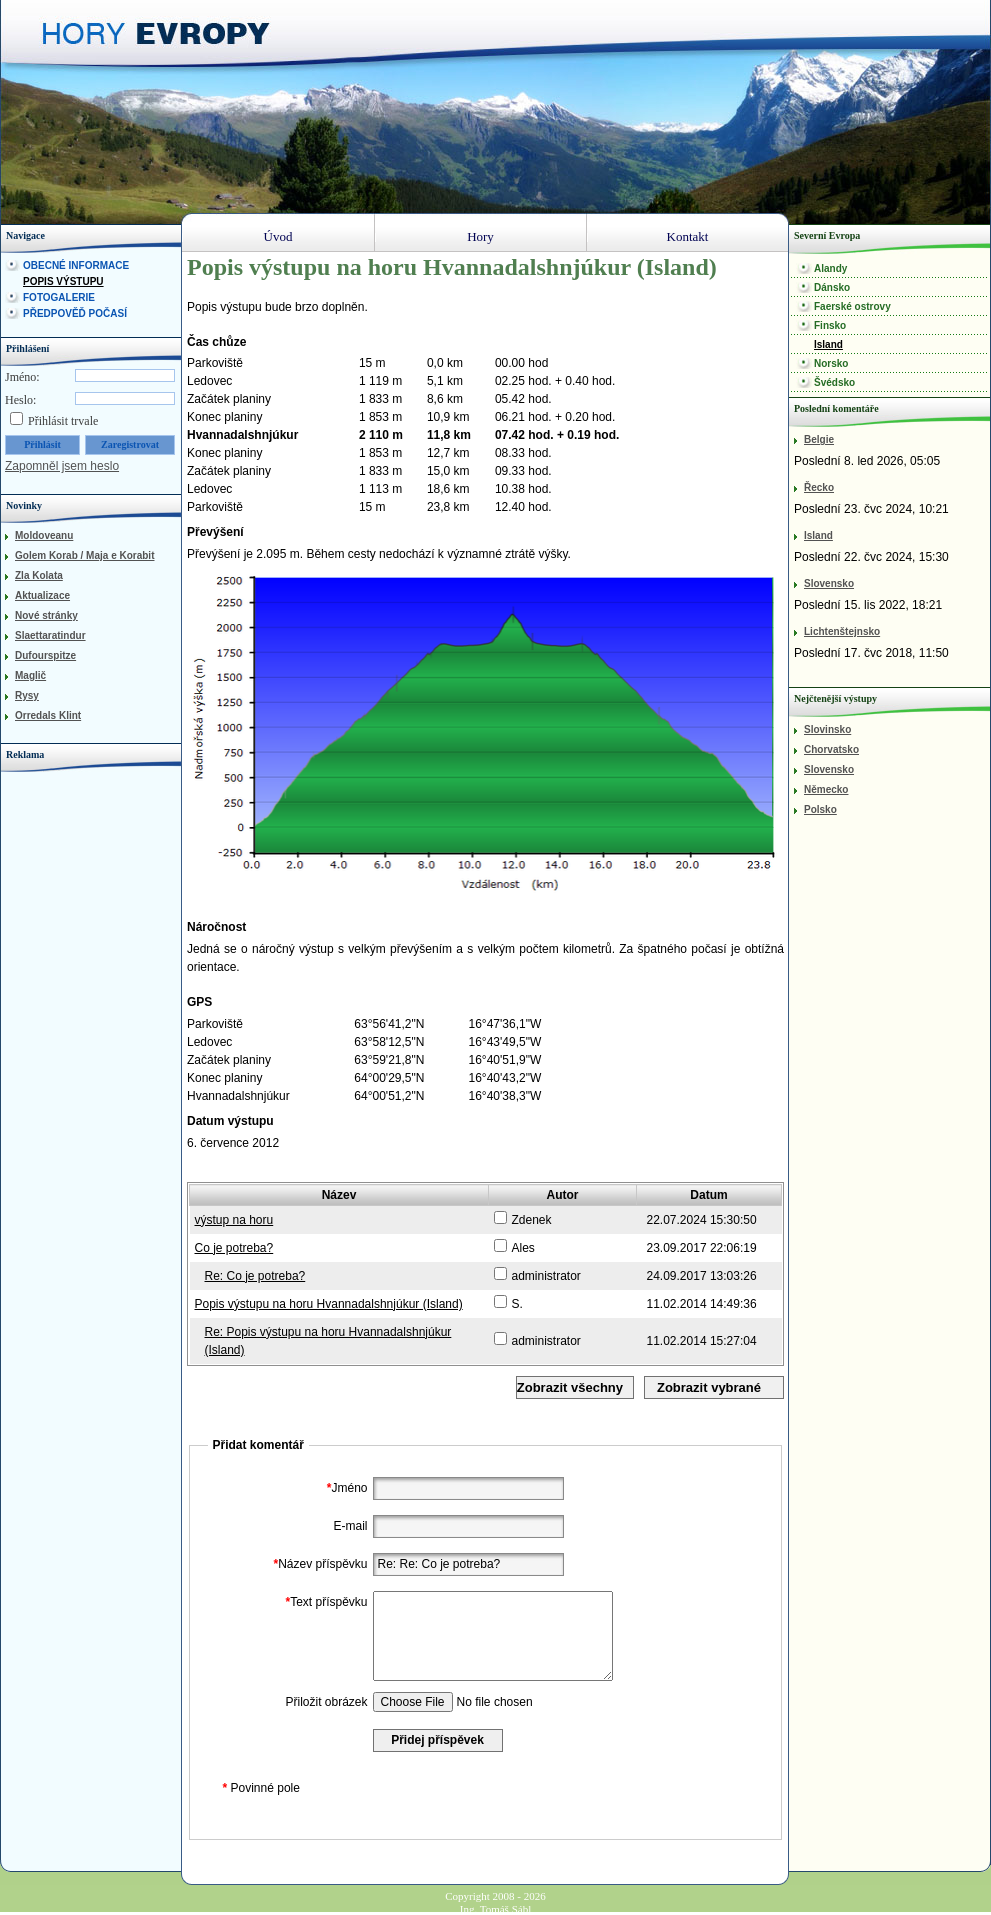  What do you see at coordinates (44, 535) in the screenshot?
I see `Moldoveanu` at bounding box center [44, 535].